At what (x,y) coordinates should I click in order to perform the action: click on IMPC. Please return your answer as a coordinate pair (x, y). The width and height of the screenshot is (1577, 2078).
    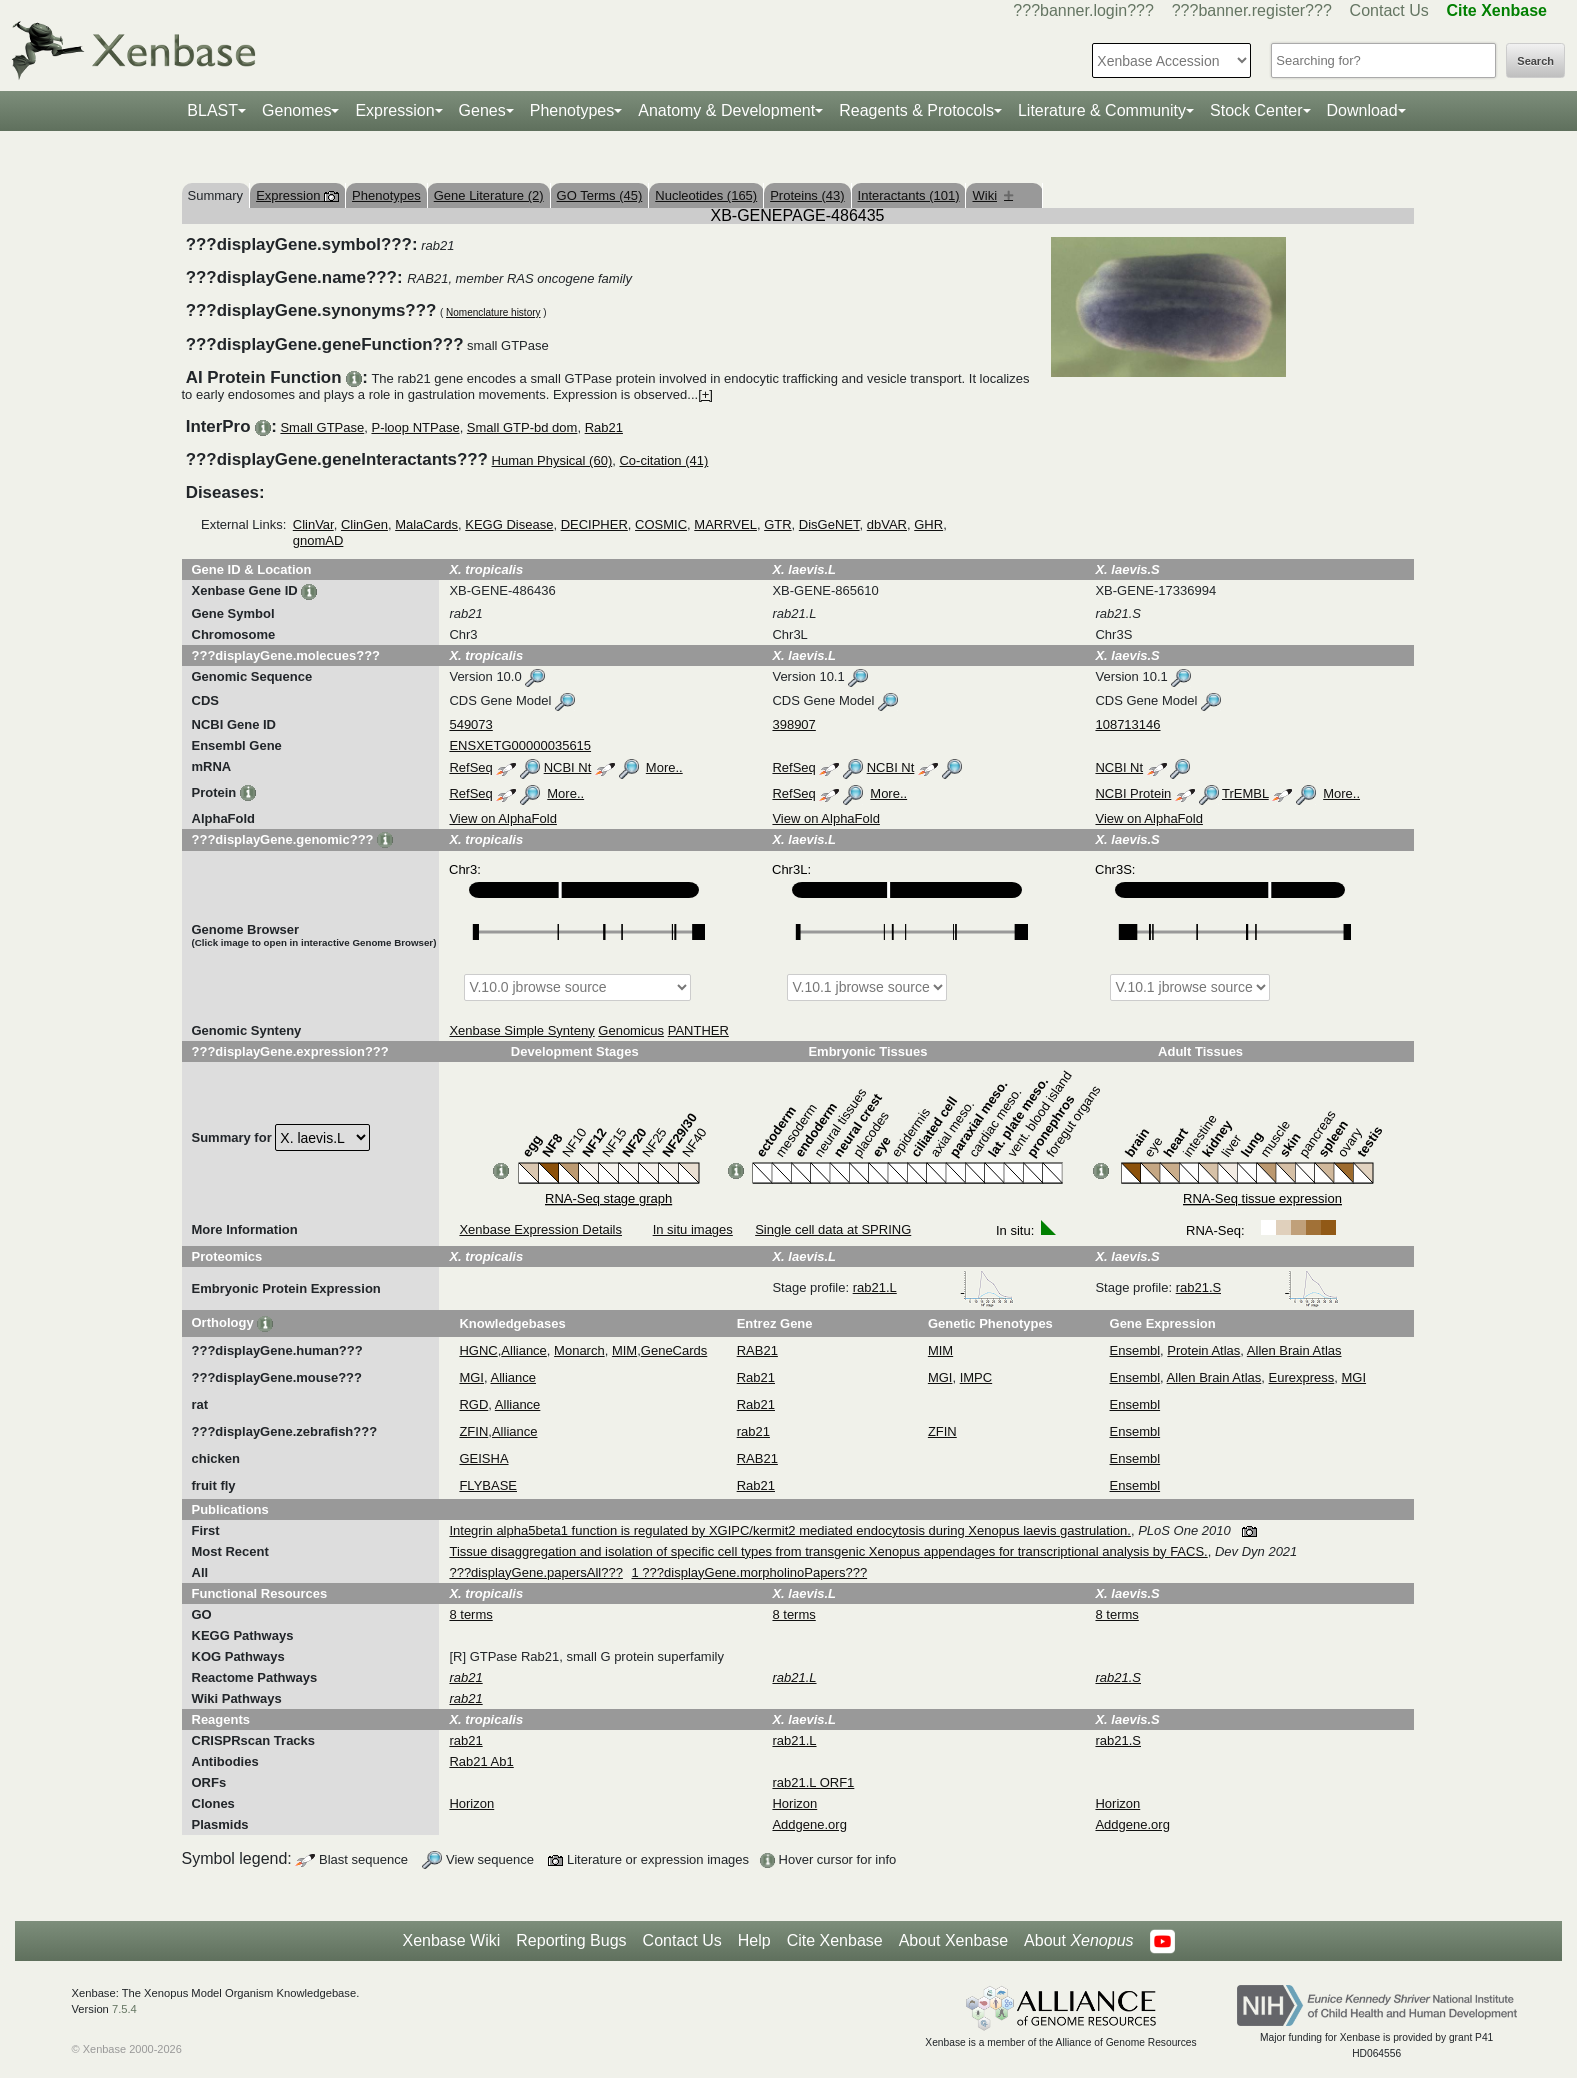
    Looking at the image, I should click on (976, 1377).